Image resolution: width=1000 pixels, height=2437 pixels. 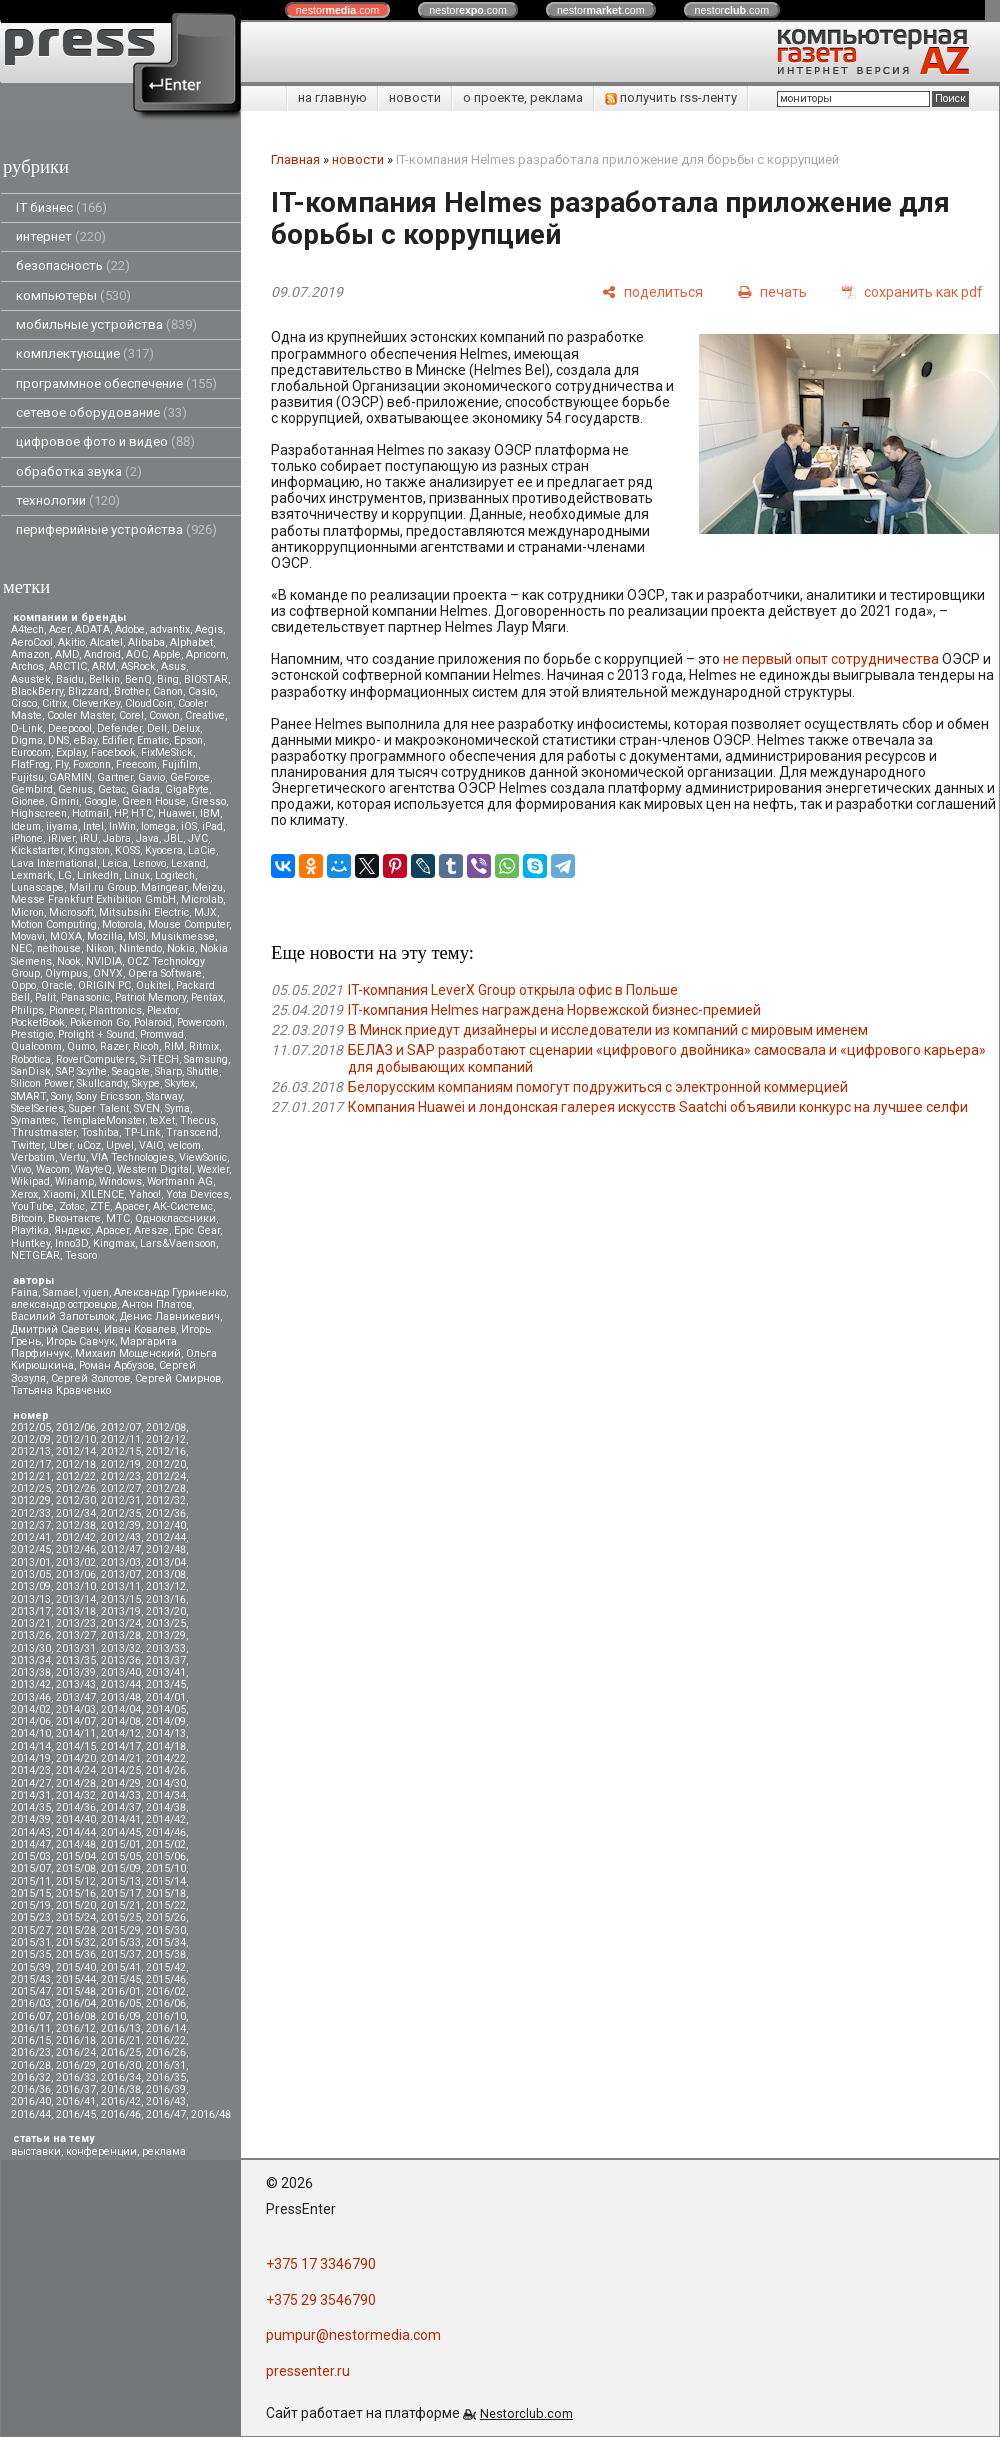 What do you see at coordinates (191, 642) in the screenshot?
I see `Alphabet` at bounding box center [191, 642].